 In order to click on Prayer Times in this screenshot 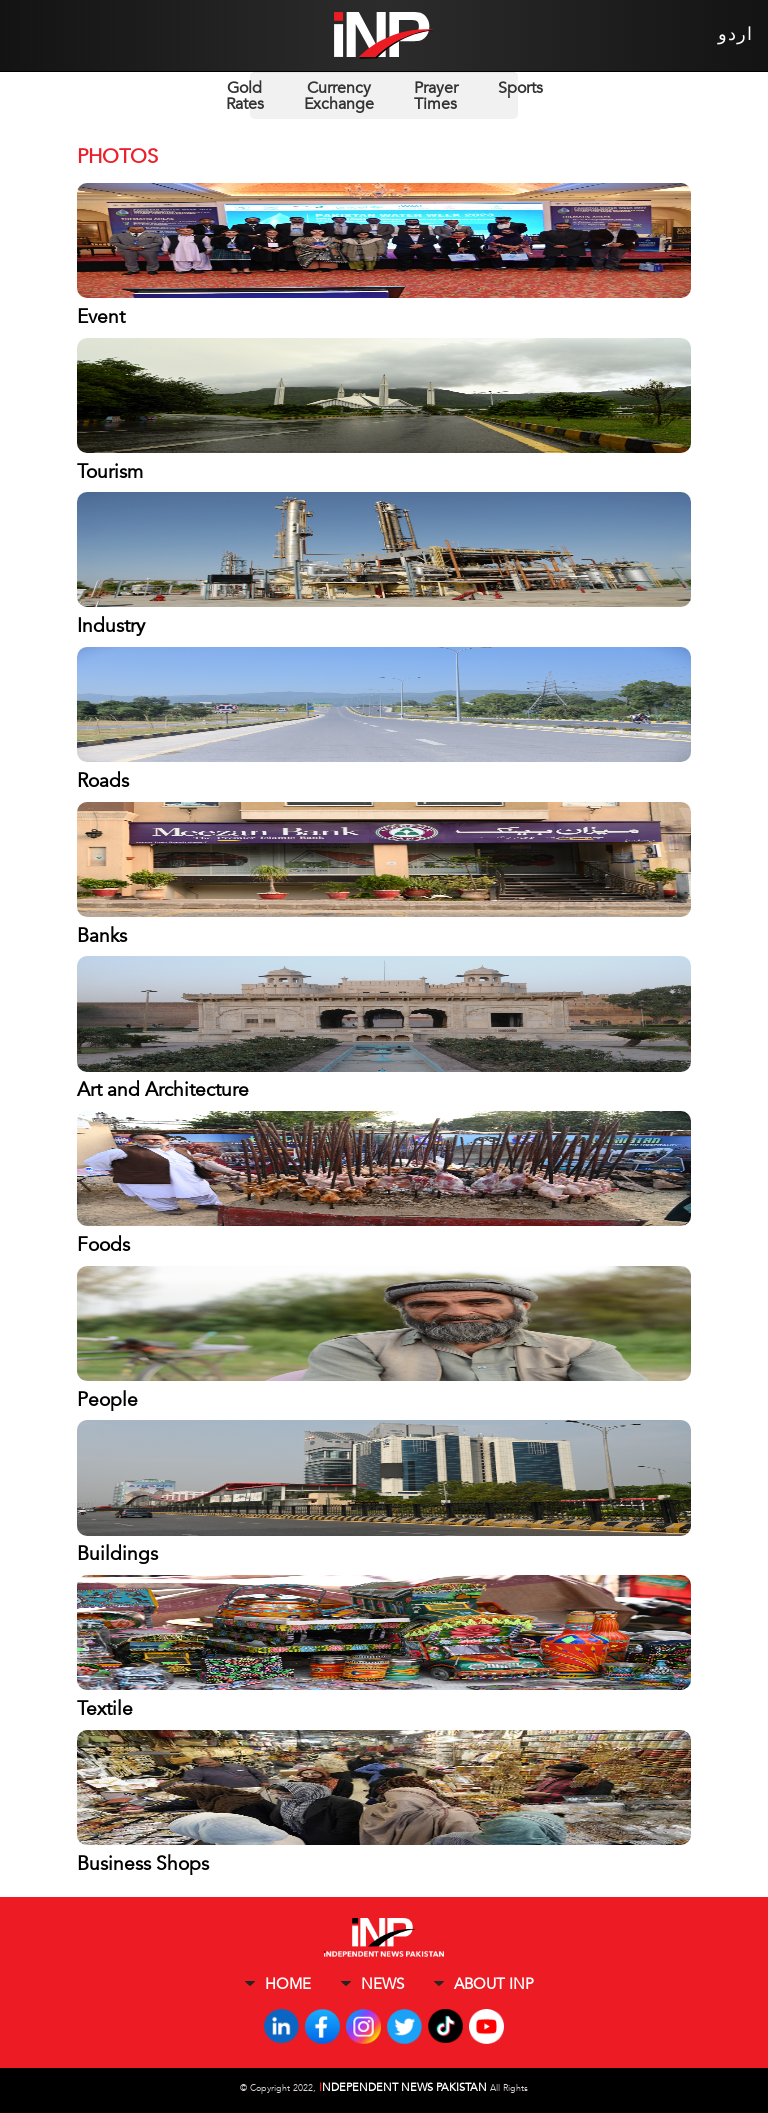, I will do `click(436, 96)`.